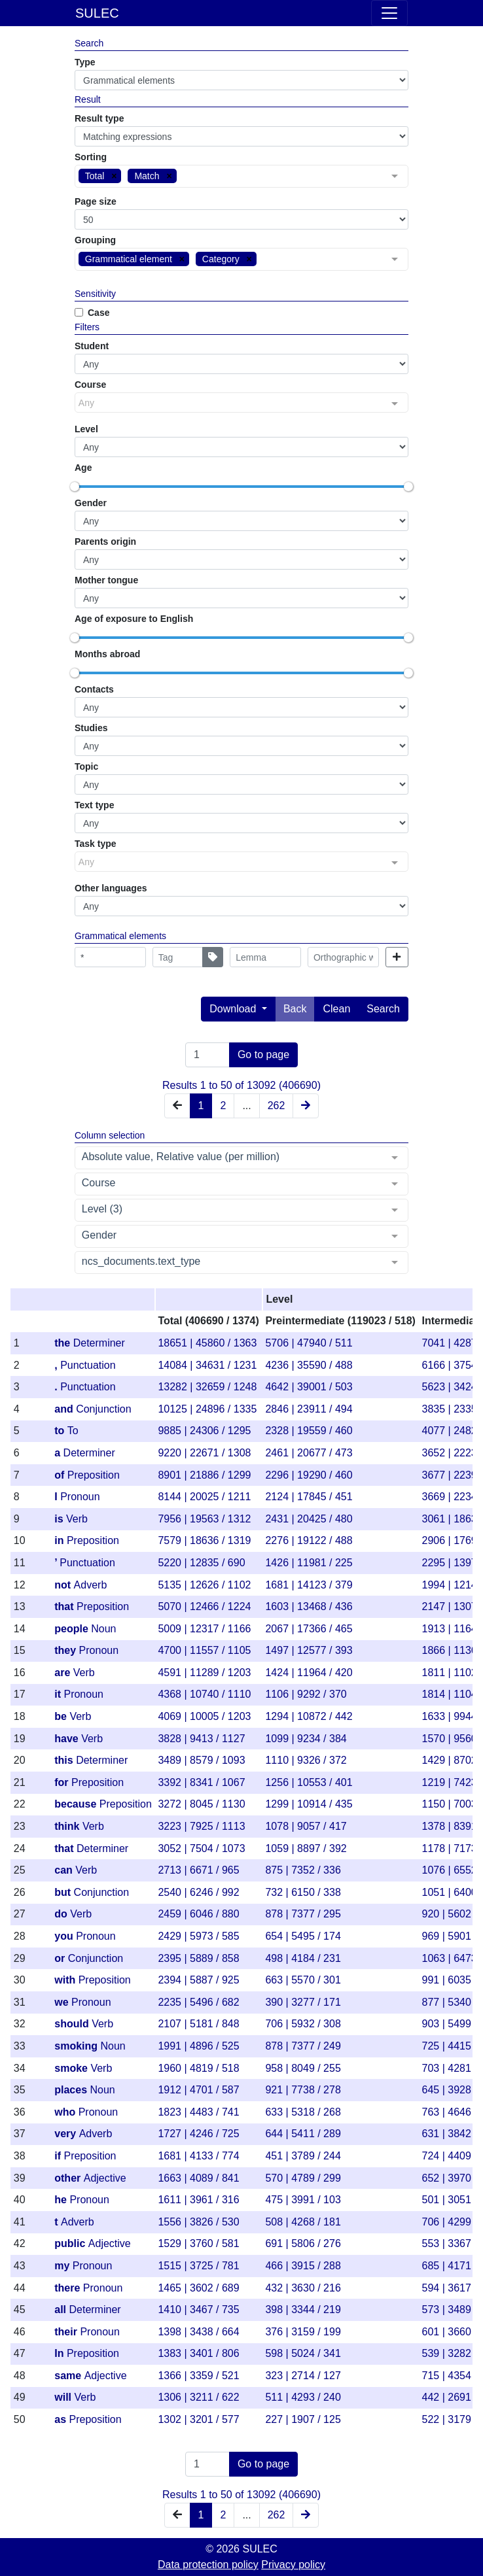 Image resolution: width=483 pixels, height=2576 pixels. What do you see at coordinates (198, 2155) in the screenshot?
I see `1681 | 4133 / 774` at bounding box center [198, 2155].